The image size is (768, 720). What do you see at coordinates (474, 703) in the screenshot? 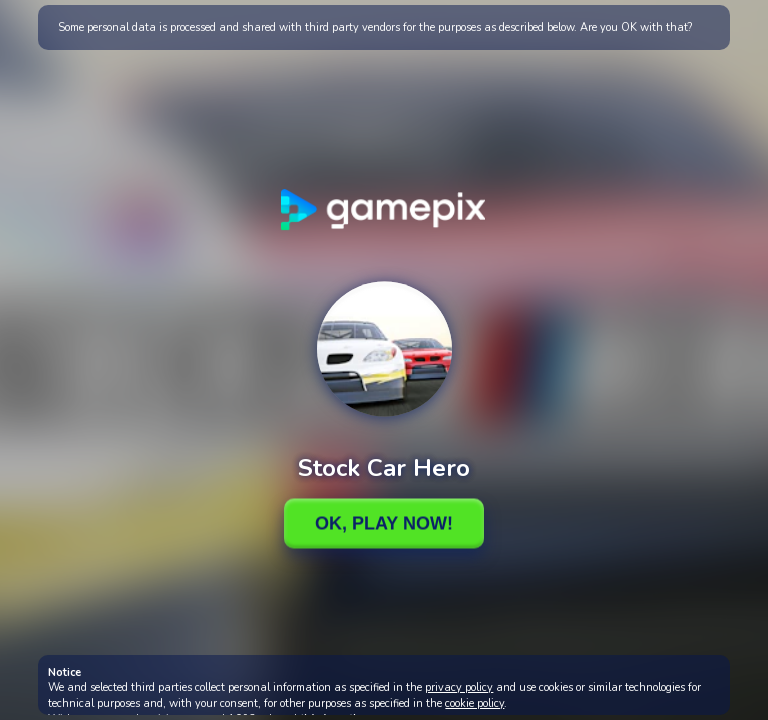
I see `cookie policy [button]` at bounding box center [474, 703].